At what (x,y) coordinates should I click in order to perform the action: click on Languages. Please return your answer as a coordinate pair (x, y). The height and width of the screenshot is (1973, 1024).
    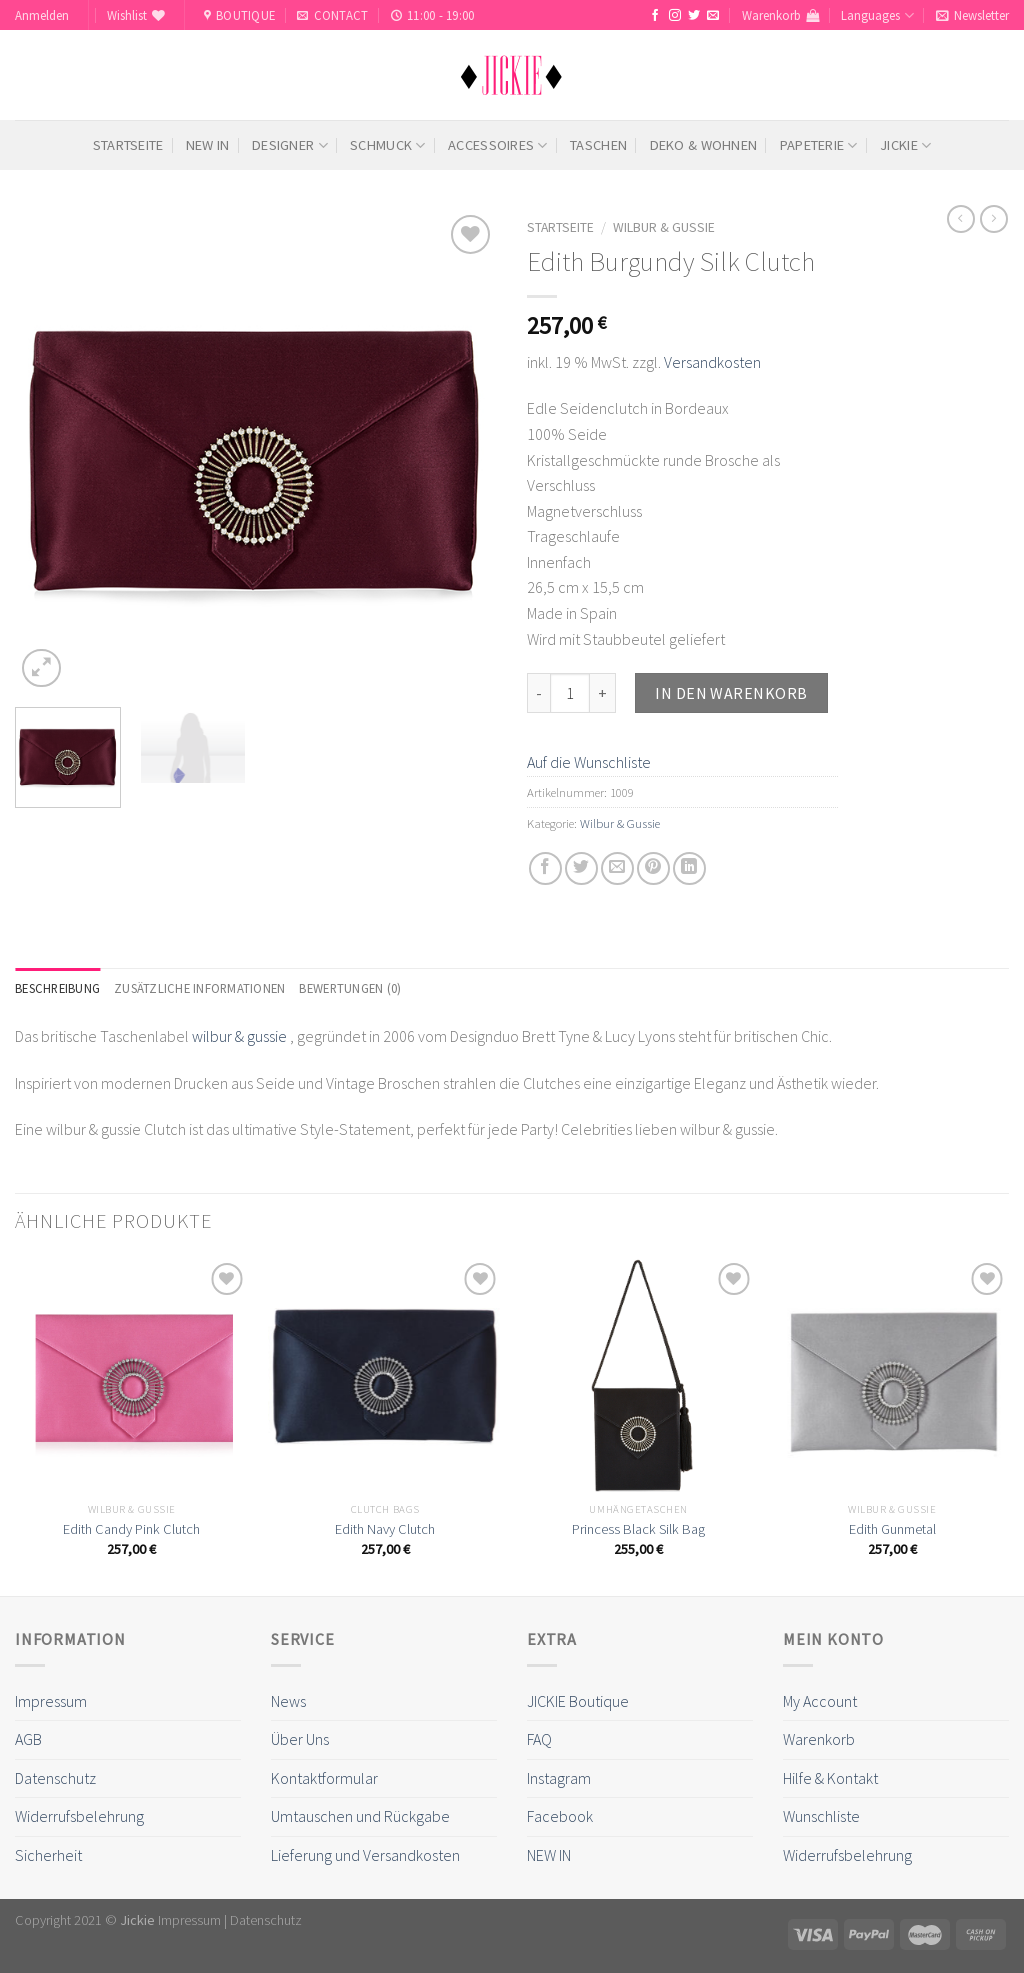
    Looking at the image, I should click on (877, 15).